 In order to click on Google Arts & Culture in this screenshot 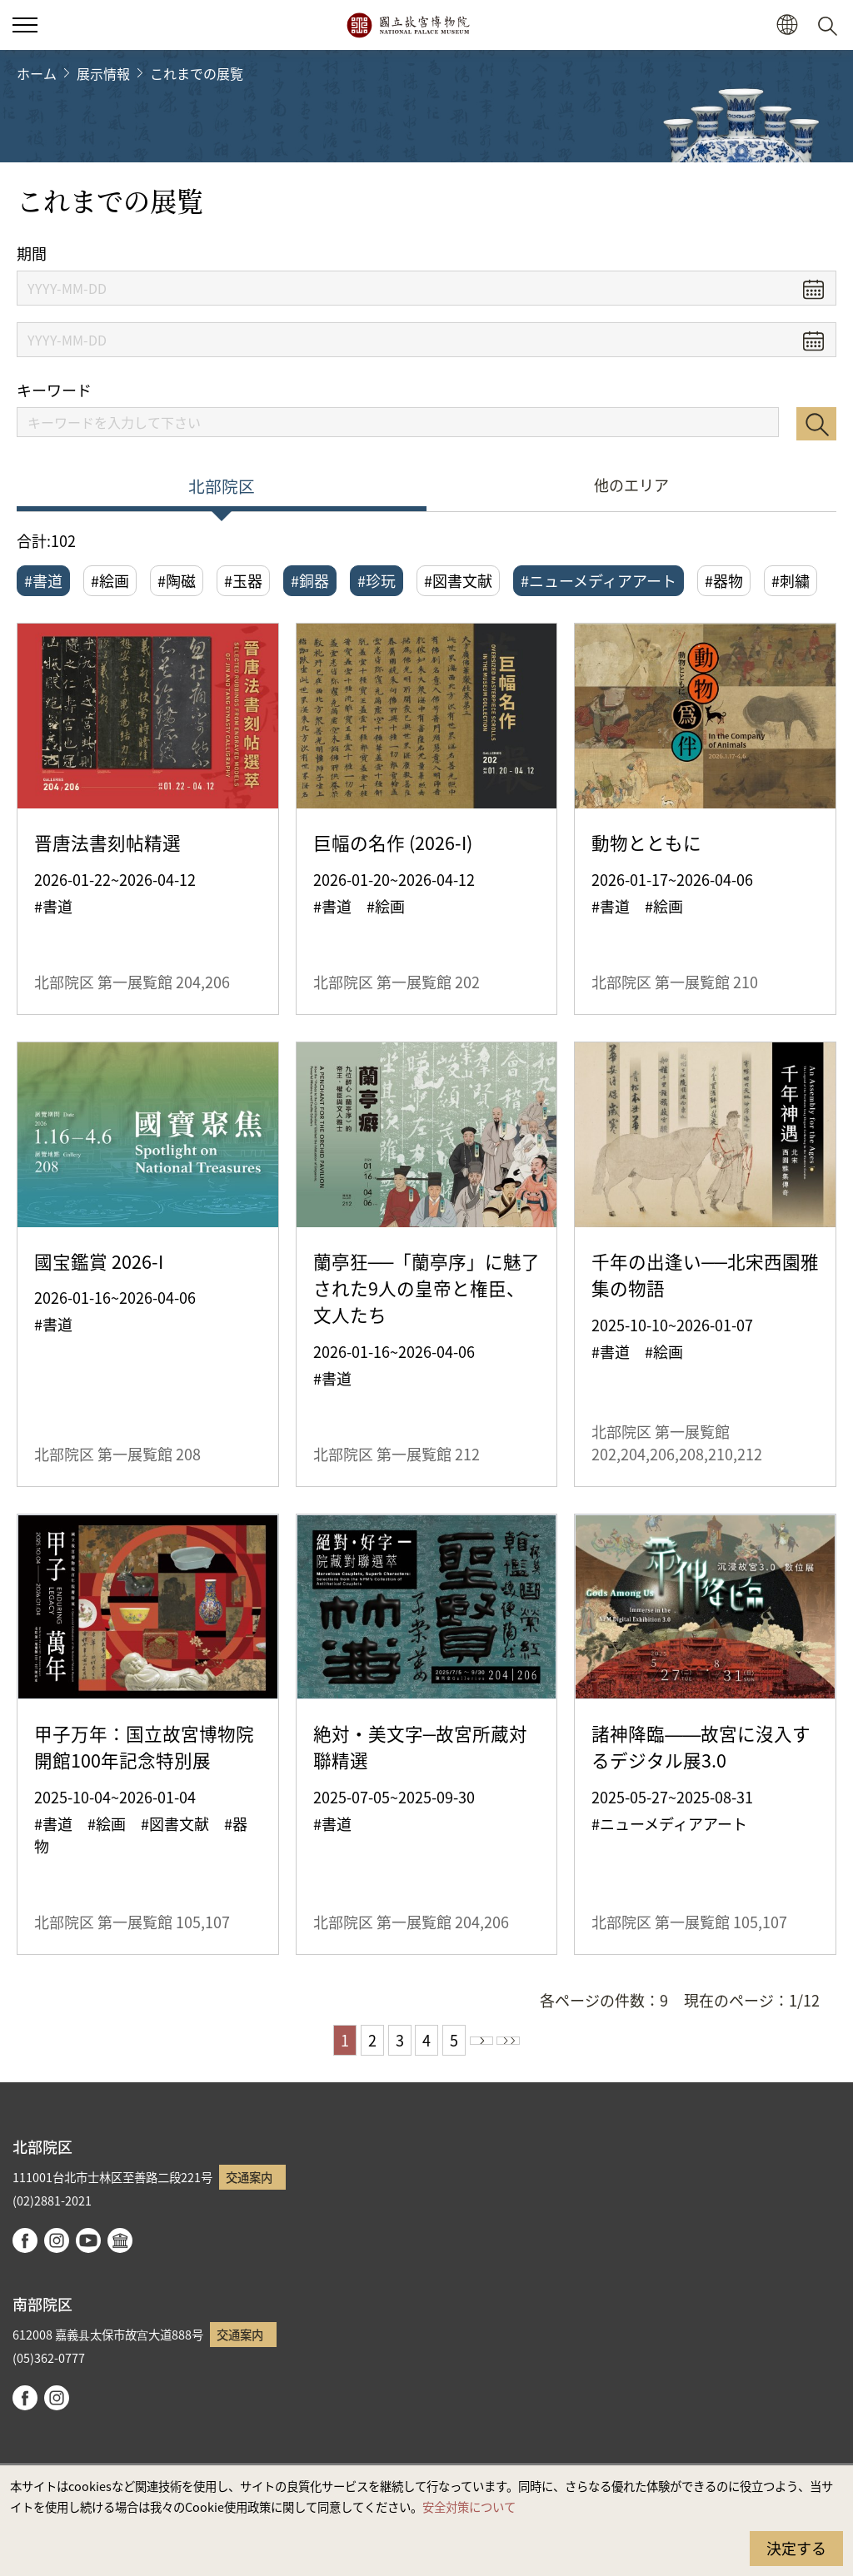, I will do `click(119, 2240)`.